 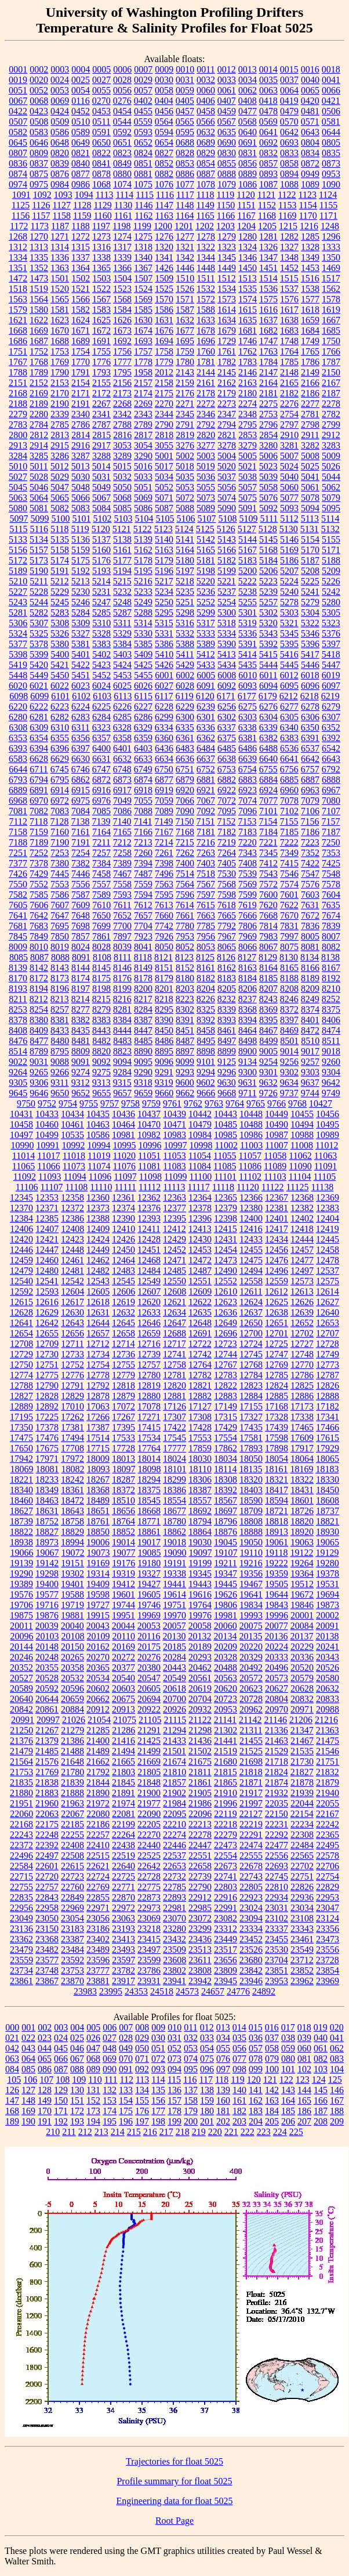 What do you see at coordinates (101, 571) in the screenshot?
I see `5193` at bounding box center [101, 571].